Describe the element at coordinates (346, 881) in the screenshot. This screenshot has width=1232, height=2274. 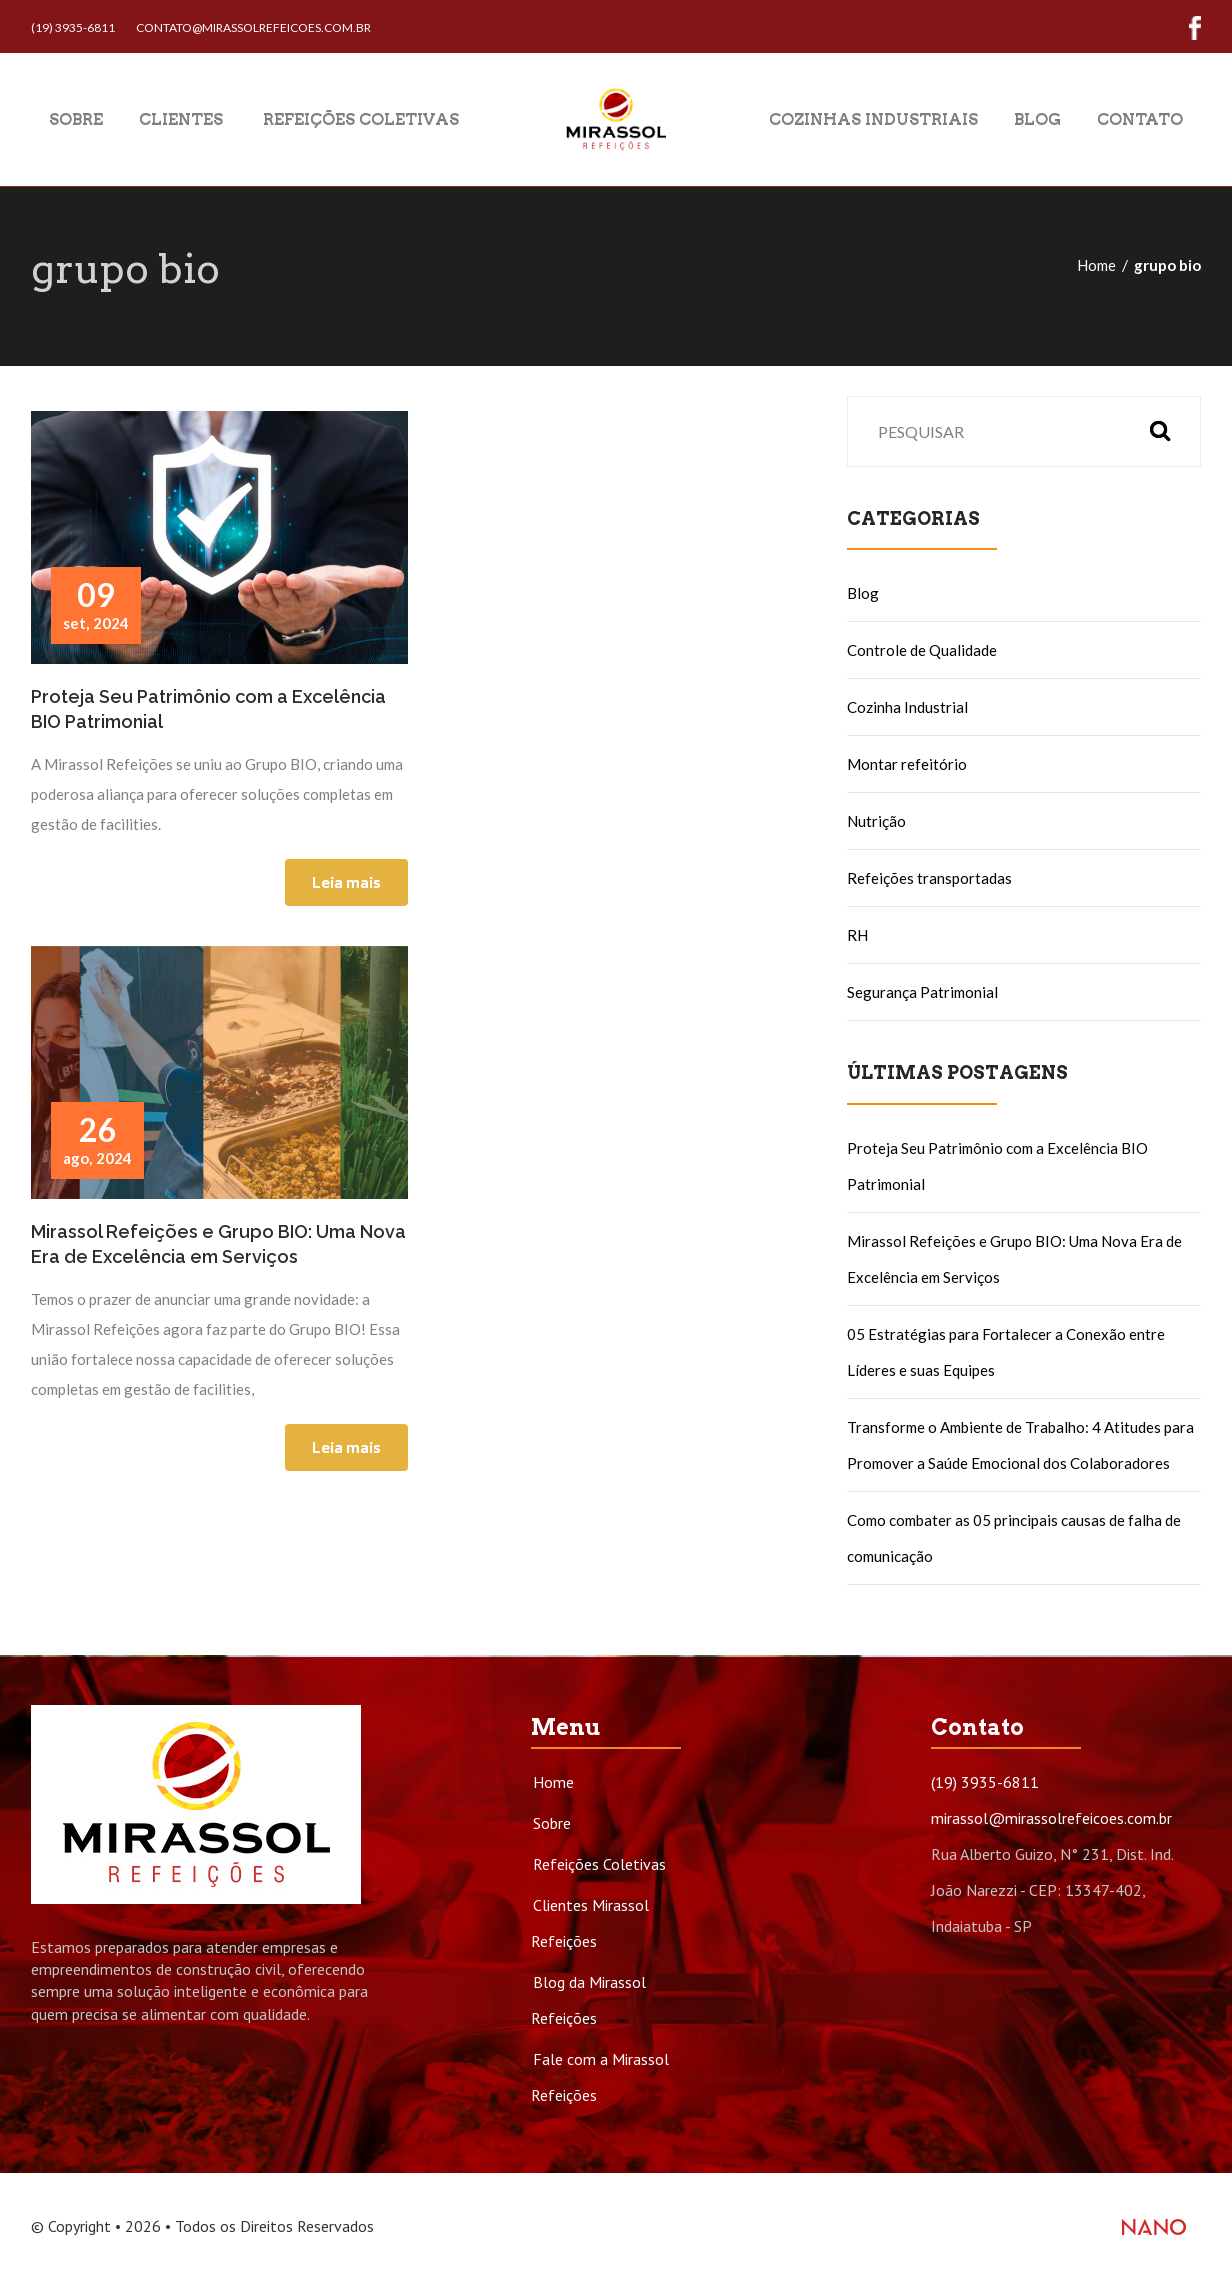
I see `Leia mais` at that location.